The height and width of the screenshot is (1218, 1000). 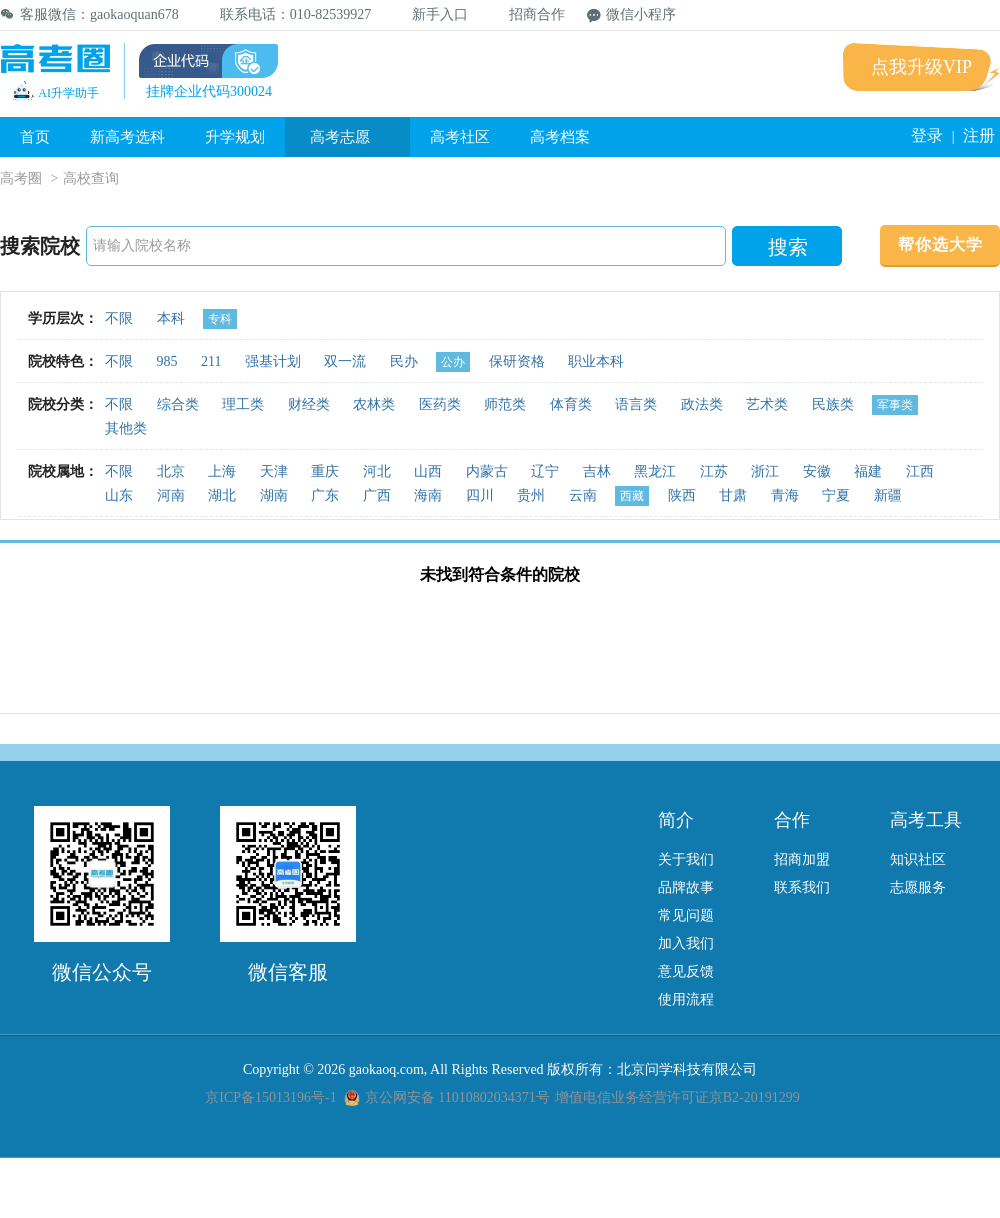 What do you see at coordinates (209, 91) in the screenshot?
I see `挂牌企业代码300024` at bounding box center [209, 91].